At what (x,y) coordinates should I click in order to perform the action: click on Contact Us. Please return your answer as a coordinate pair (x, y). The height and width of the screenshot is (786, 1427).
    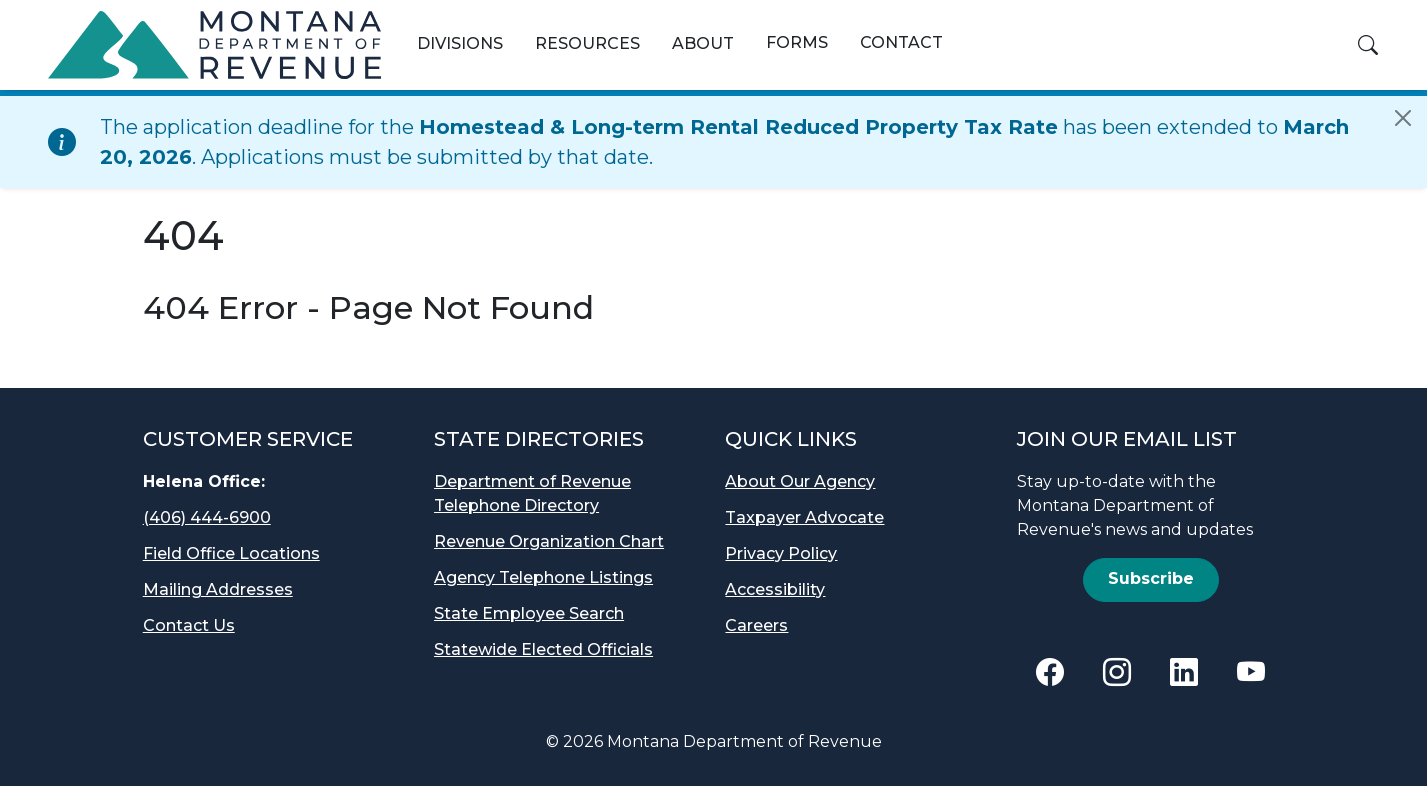
    Looking at the image, I should click on (189, 625).